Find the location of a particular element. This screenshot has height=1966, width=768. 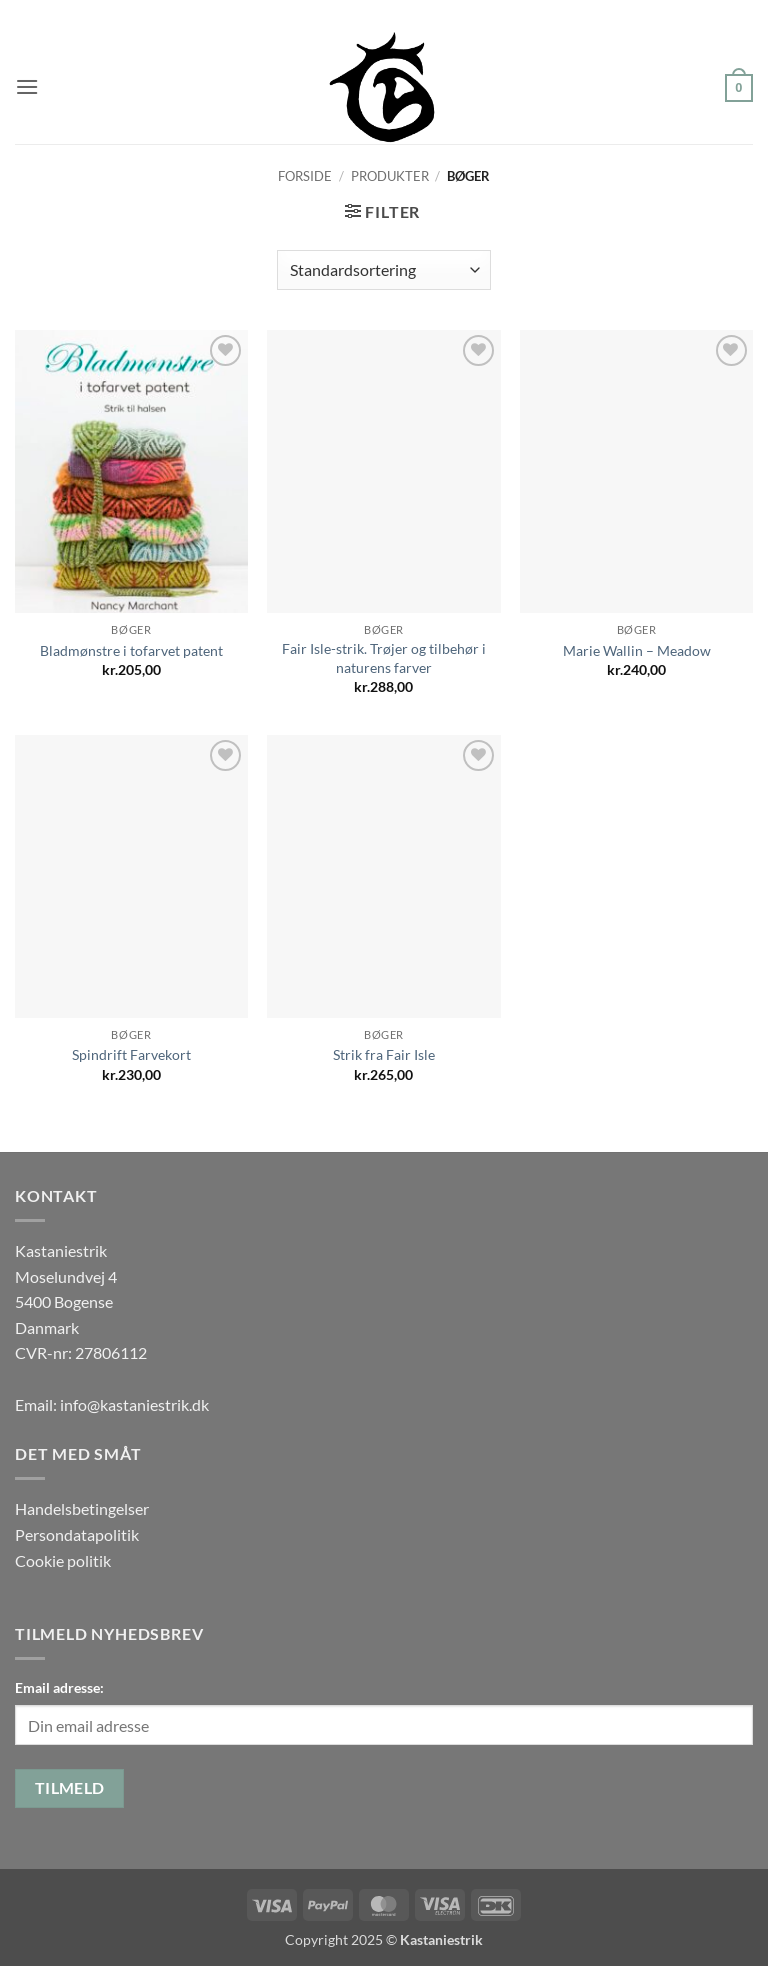

Cookie politik is located at coordinates (63, 1560).